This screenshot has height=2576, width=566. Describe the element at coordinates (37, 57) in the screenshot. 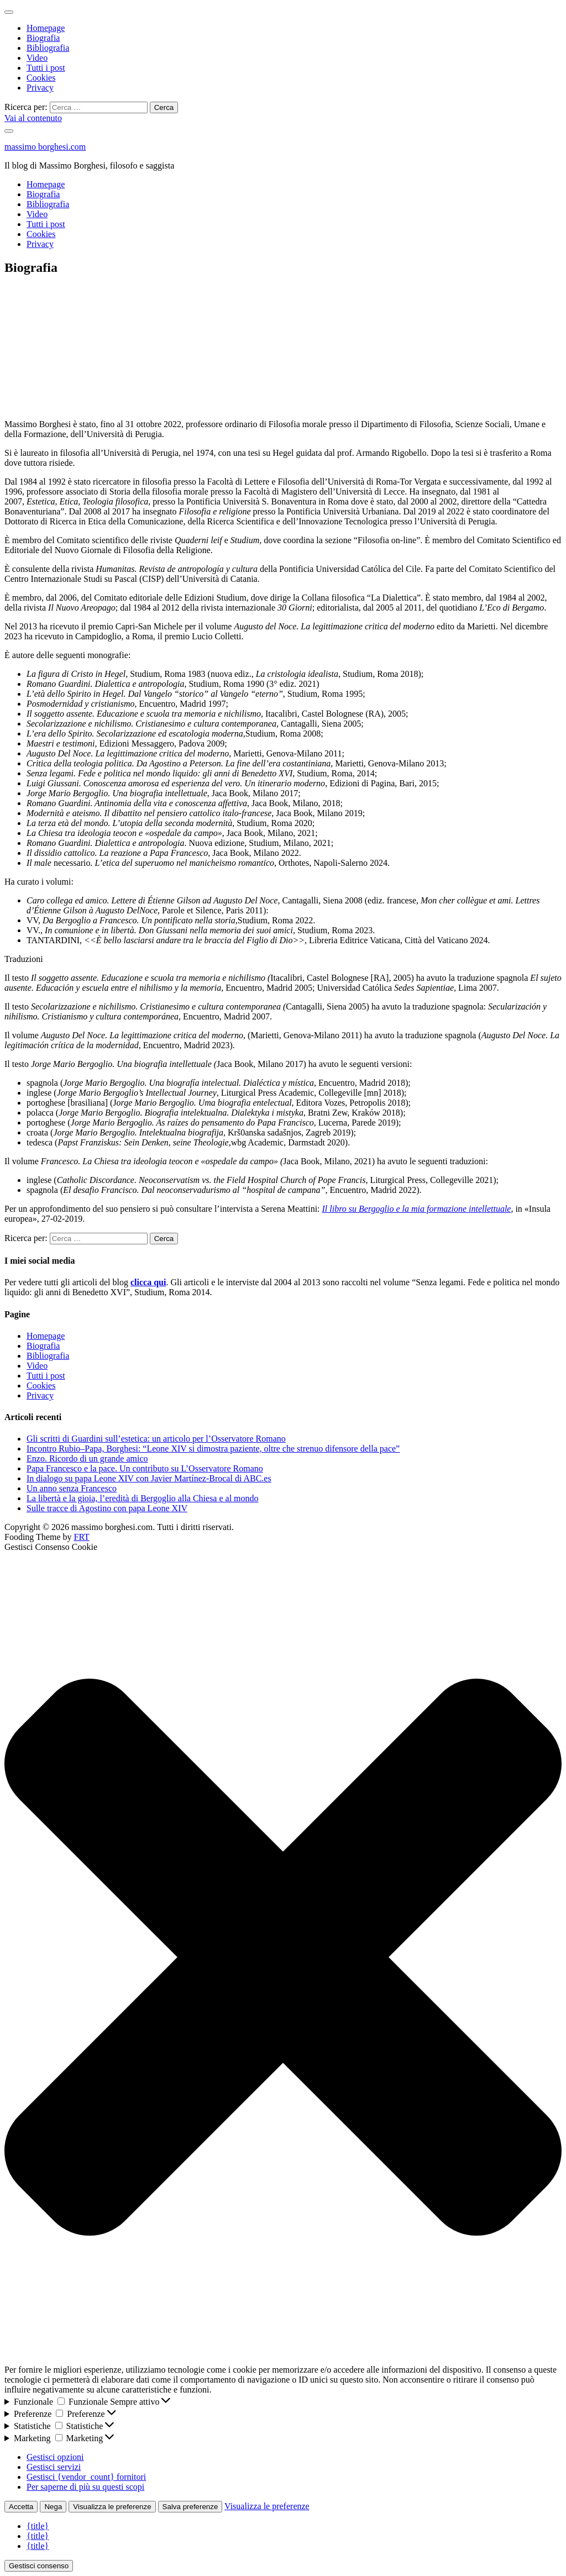

I see `Video` at that location.